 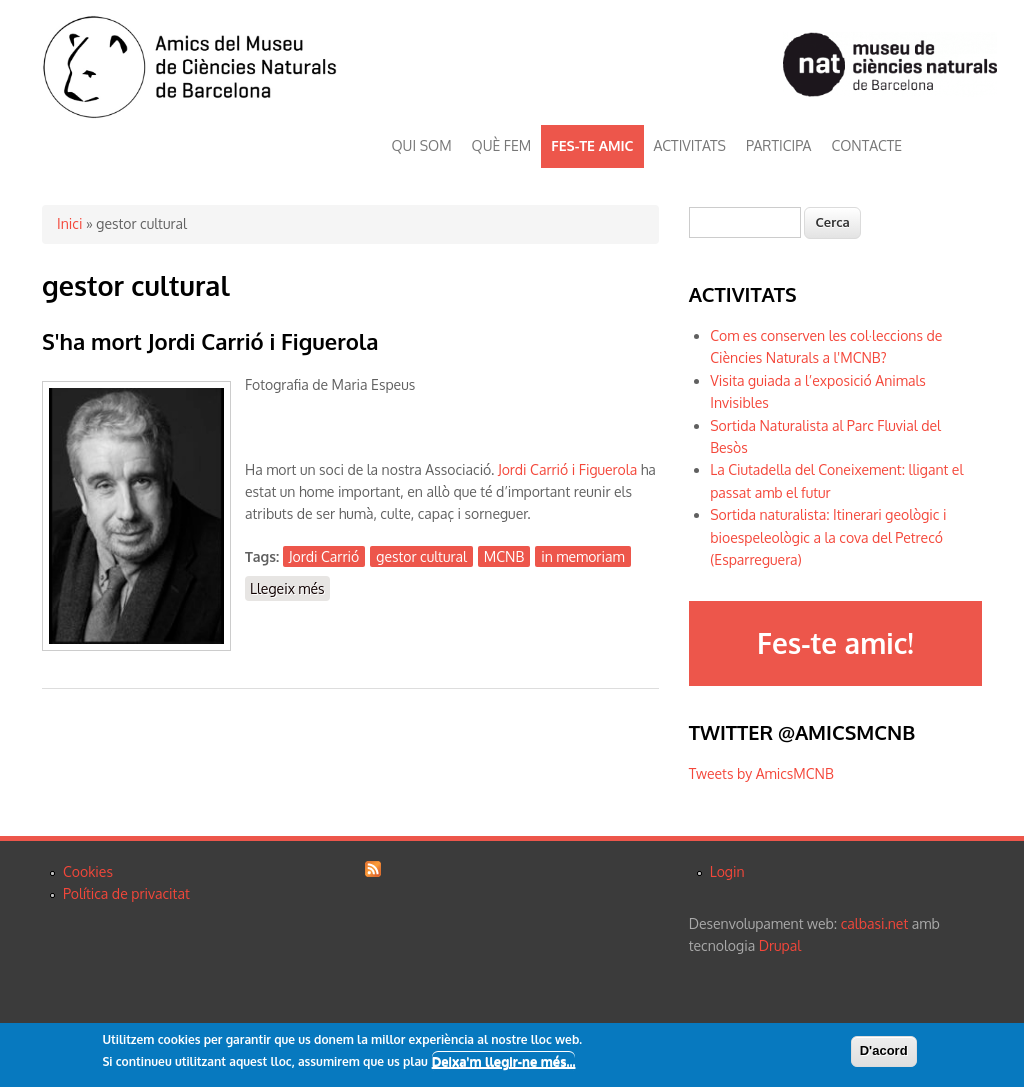 I want to click on Jordi Carrió, so click(x=324, y=556).